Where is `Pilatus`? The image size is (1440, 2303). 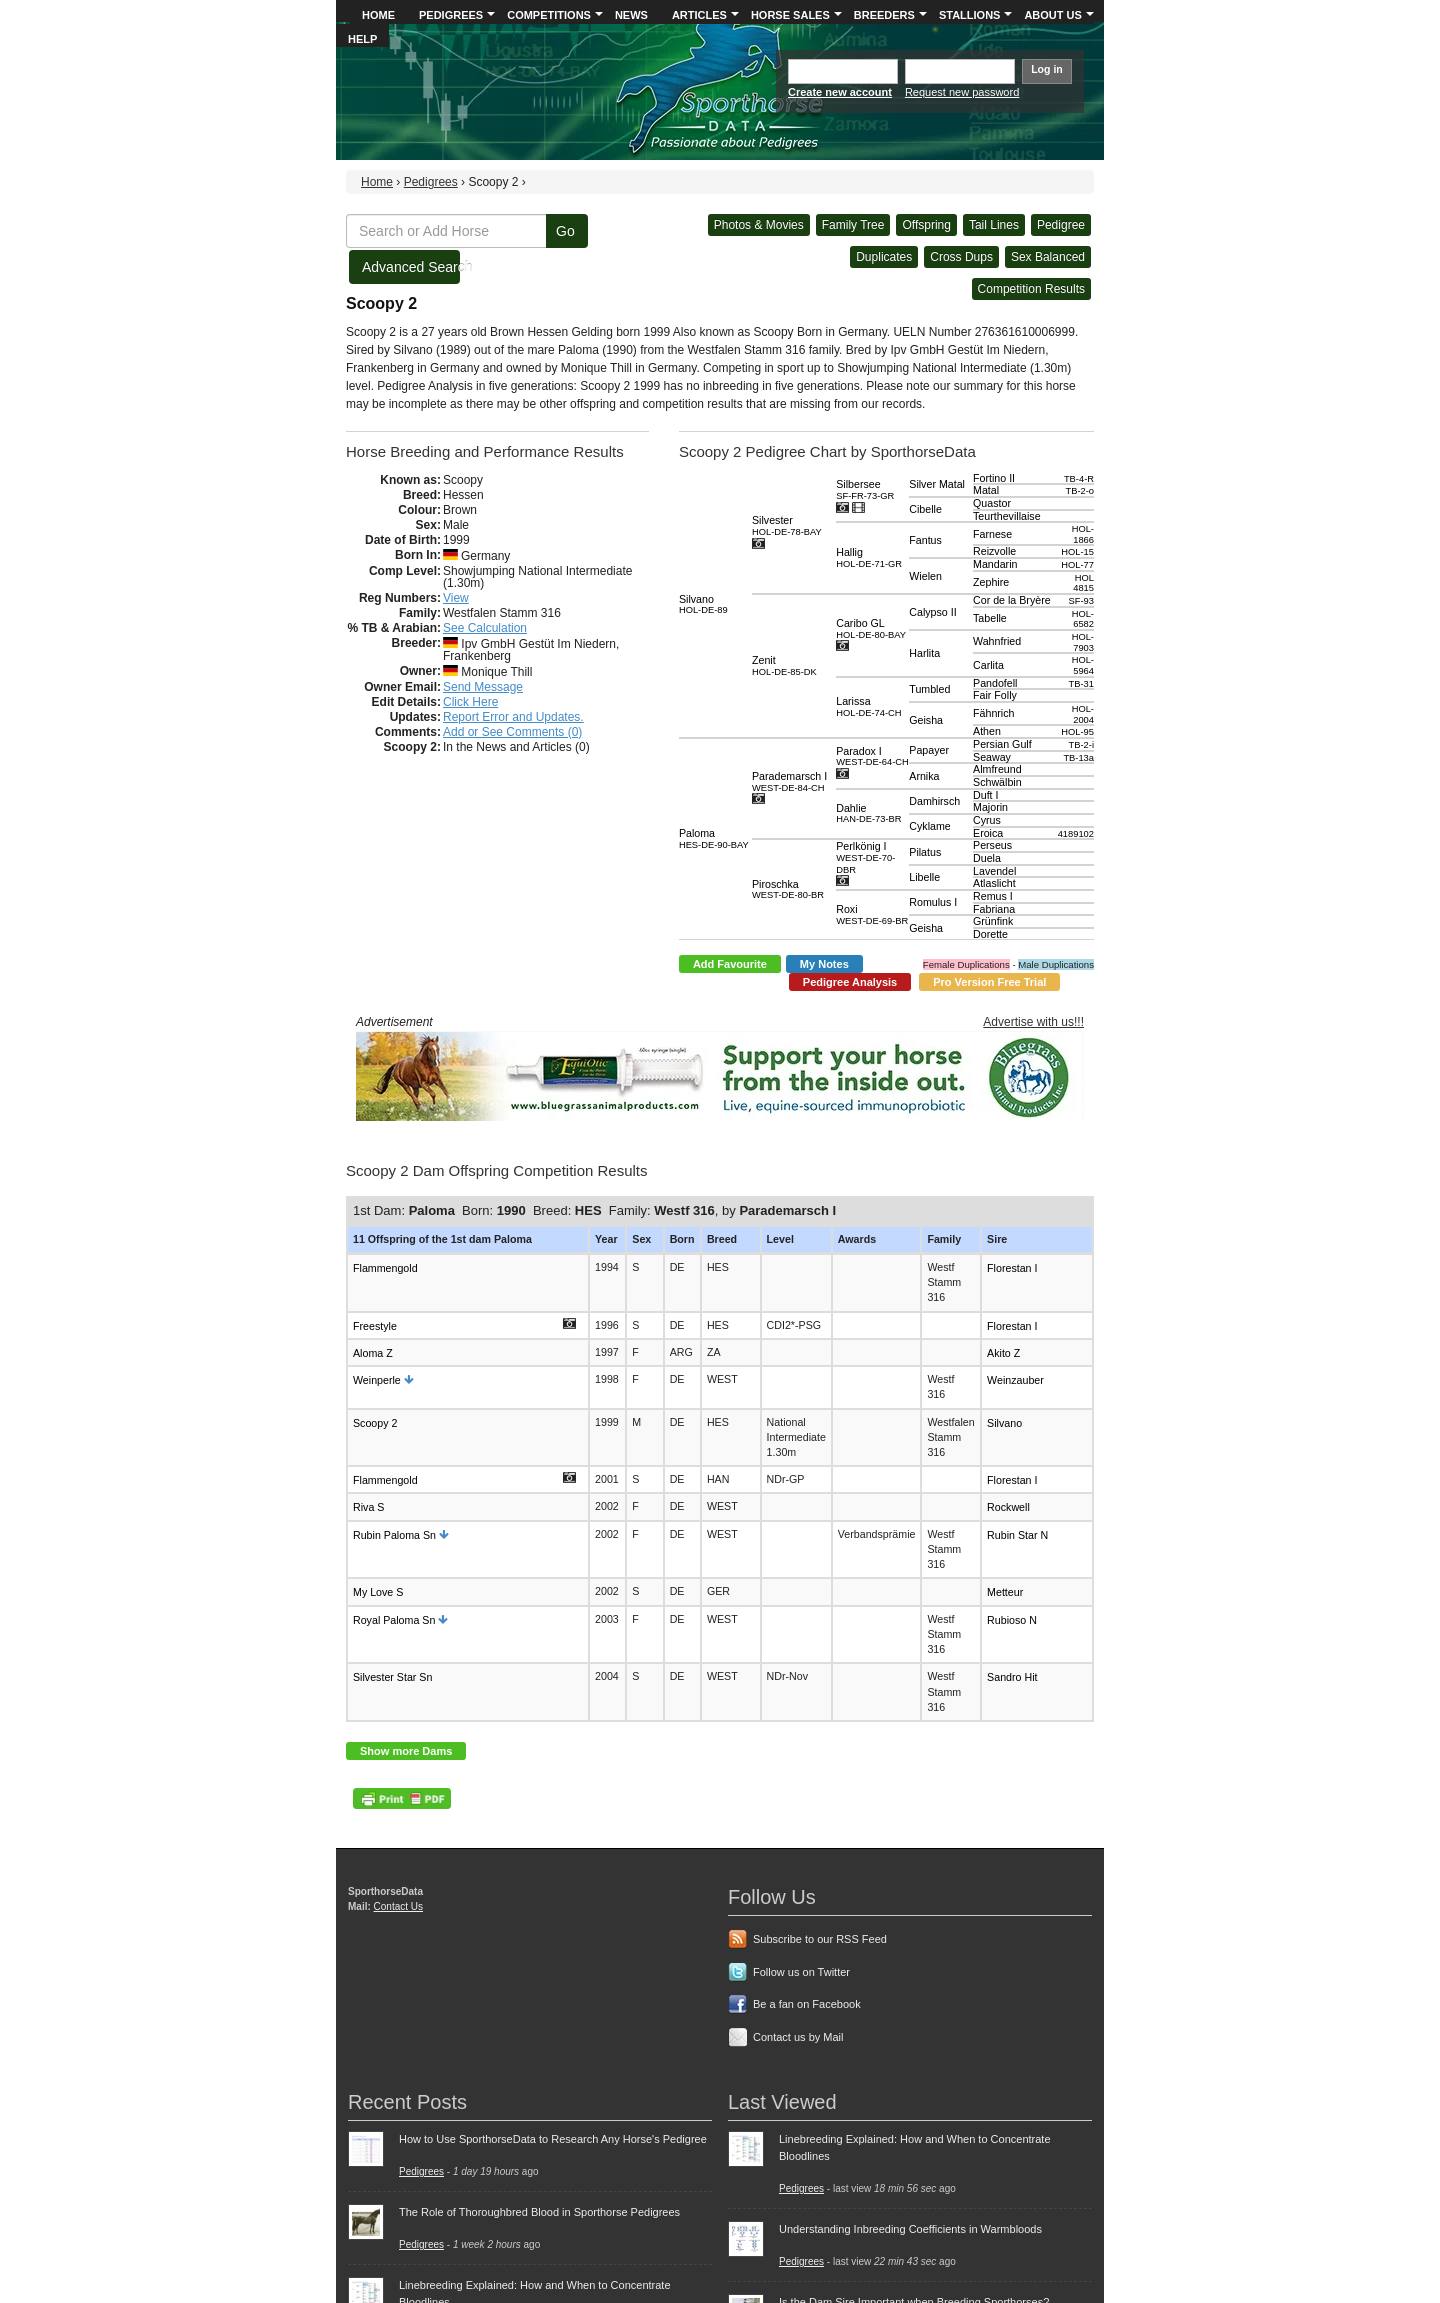 Pilatus is located at coordinates (925, 852).